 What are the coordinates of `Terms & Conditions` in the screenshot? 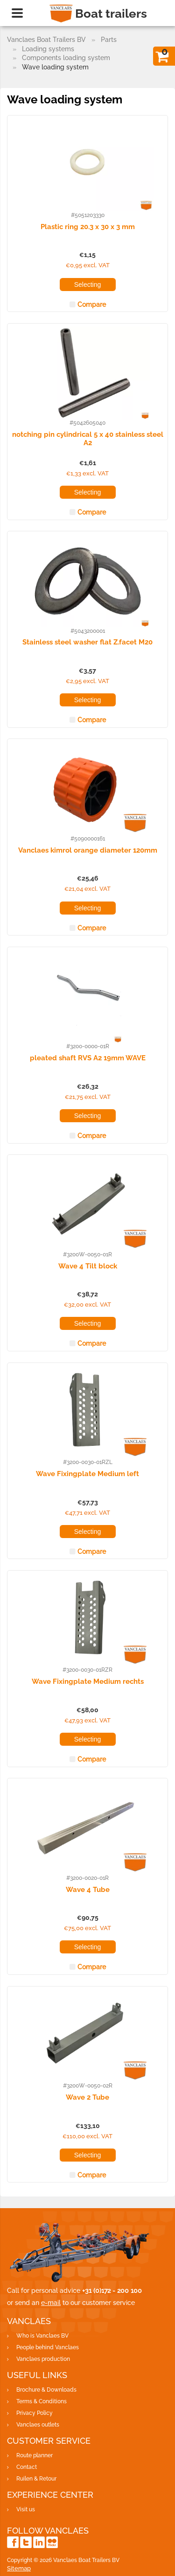 It's located at (41, 2401).